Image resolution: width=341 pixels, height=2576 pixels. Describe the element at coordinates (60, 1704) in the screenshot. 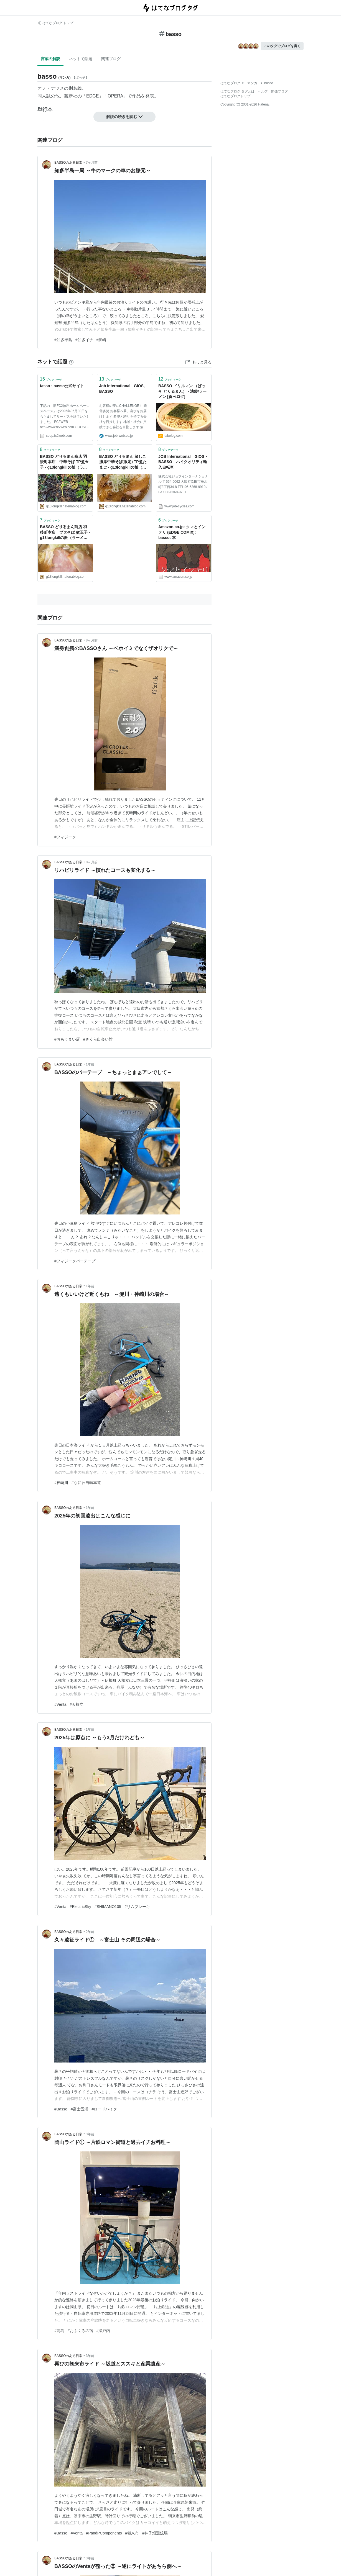

I see `#Venta` at that location.